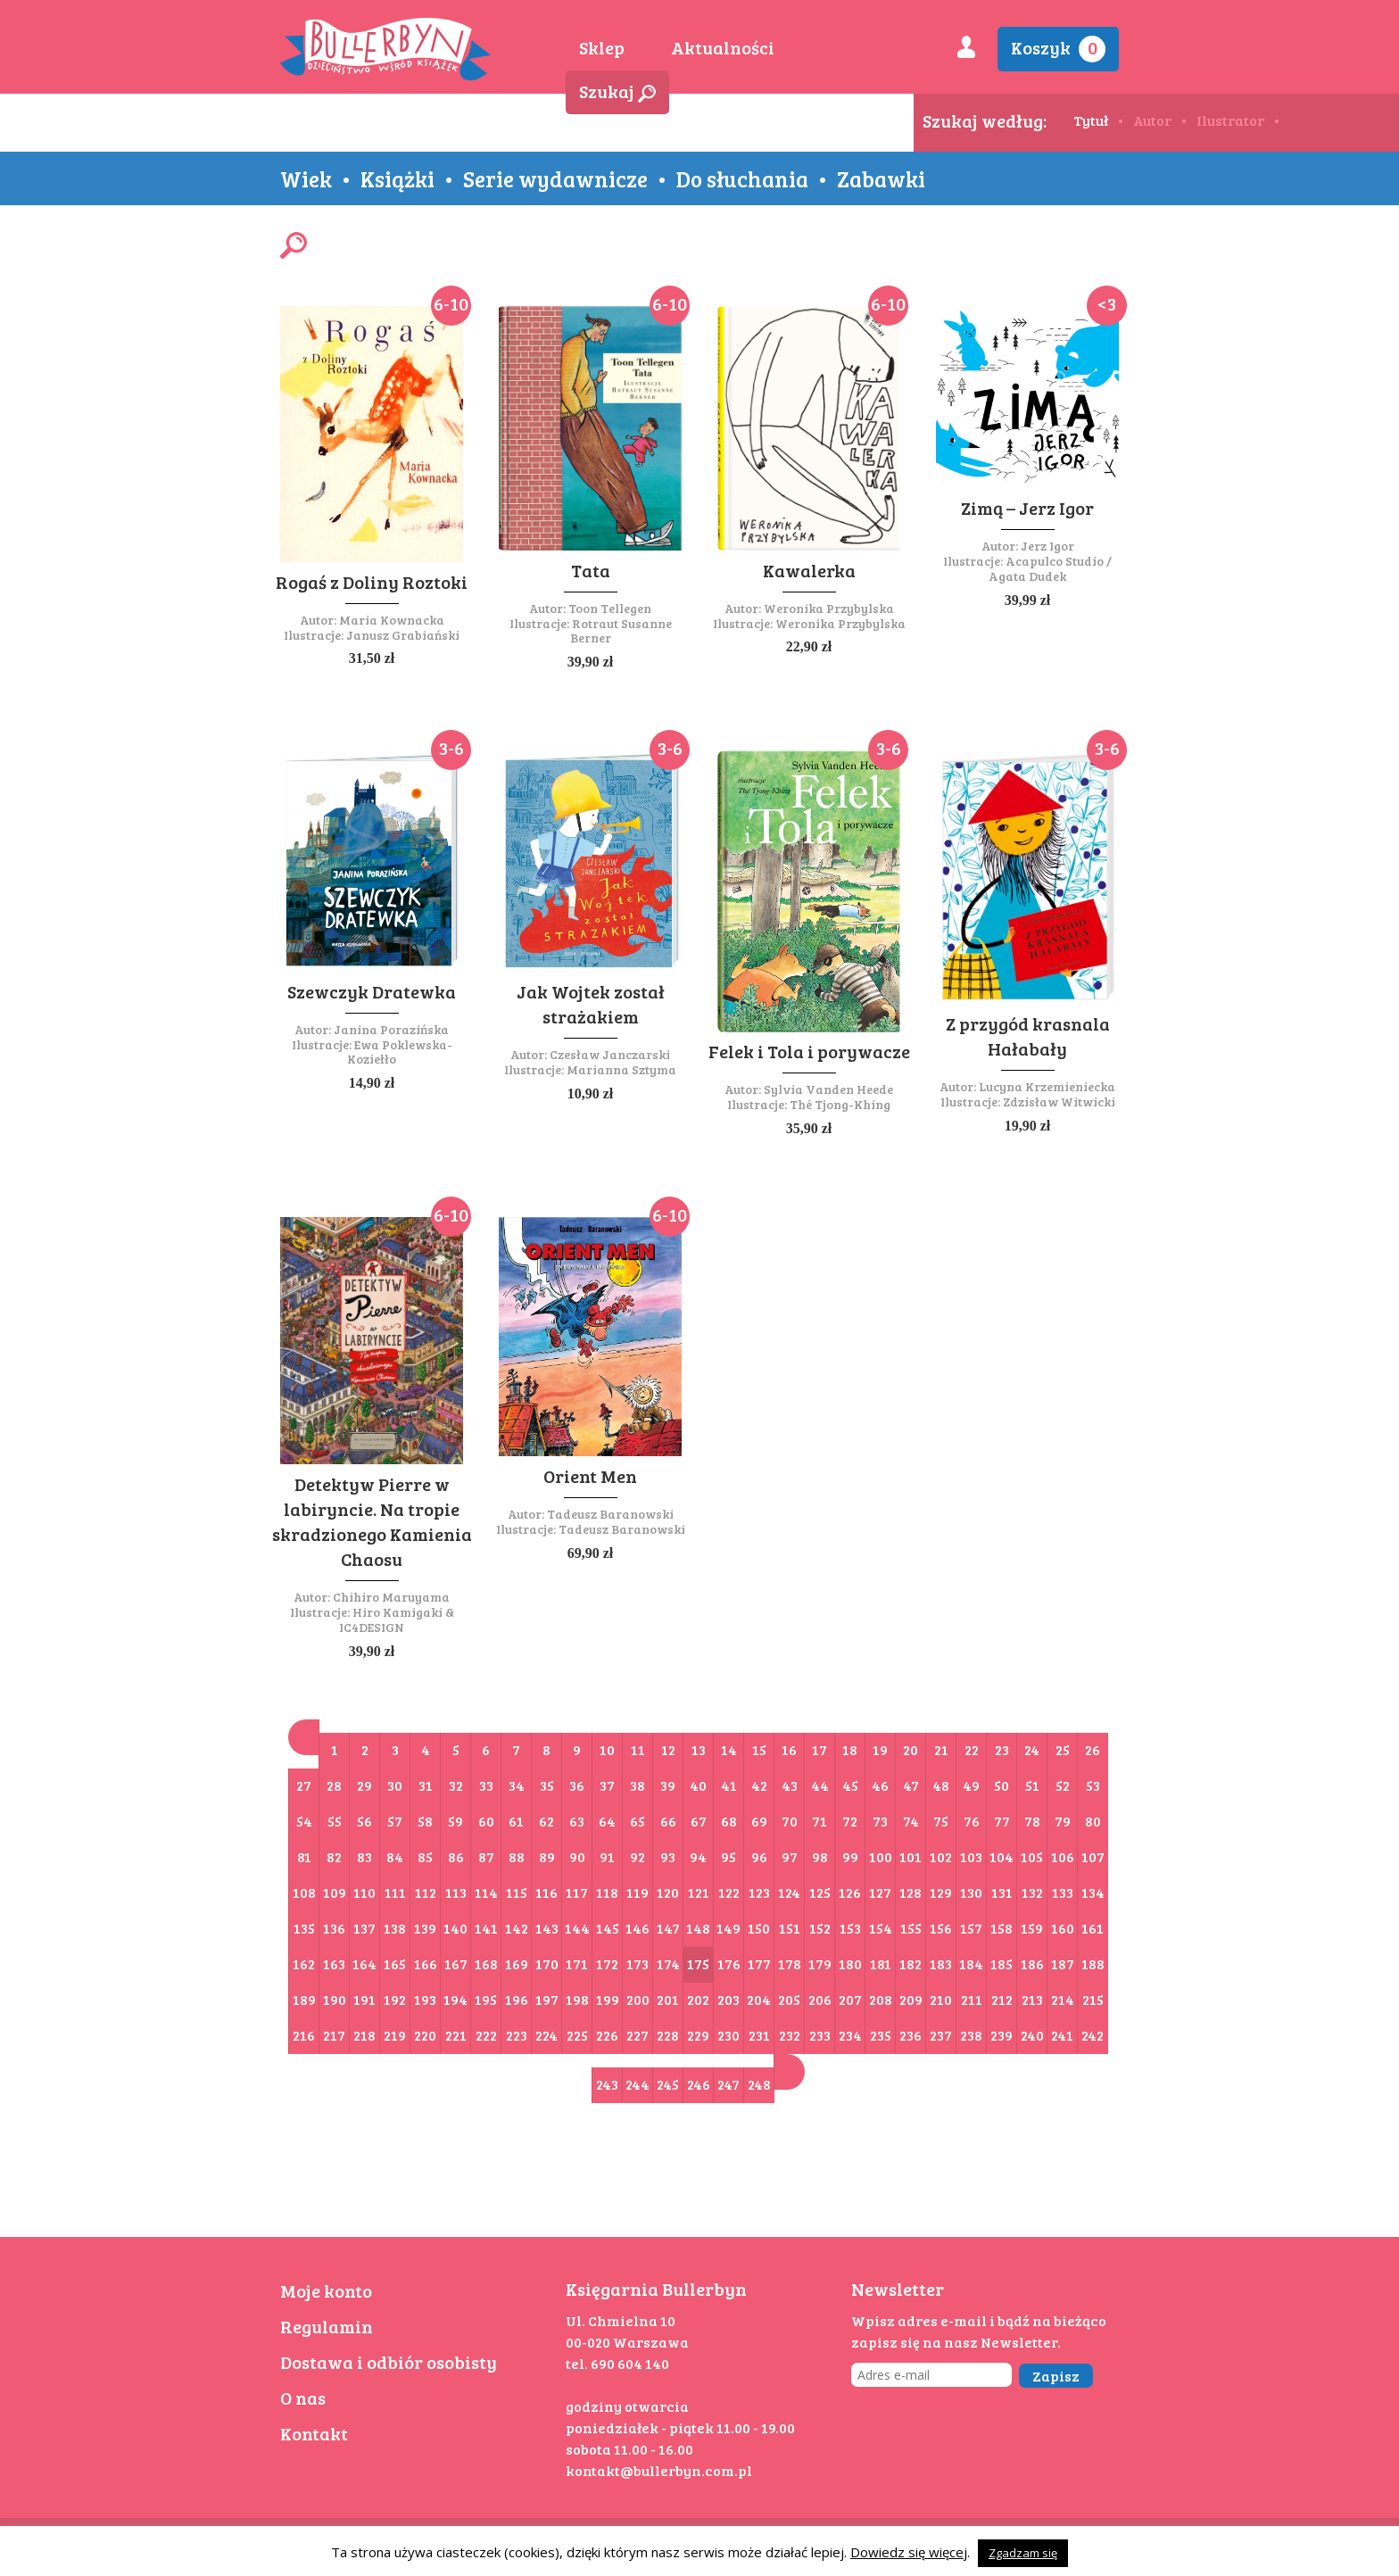 This screenshot has height=2576, width=1399. I want to click on 31, so click(425, 1785).